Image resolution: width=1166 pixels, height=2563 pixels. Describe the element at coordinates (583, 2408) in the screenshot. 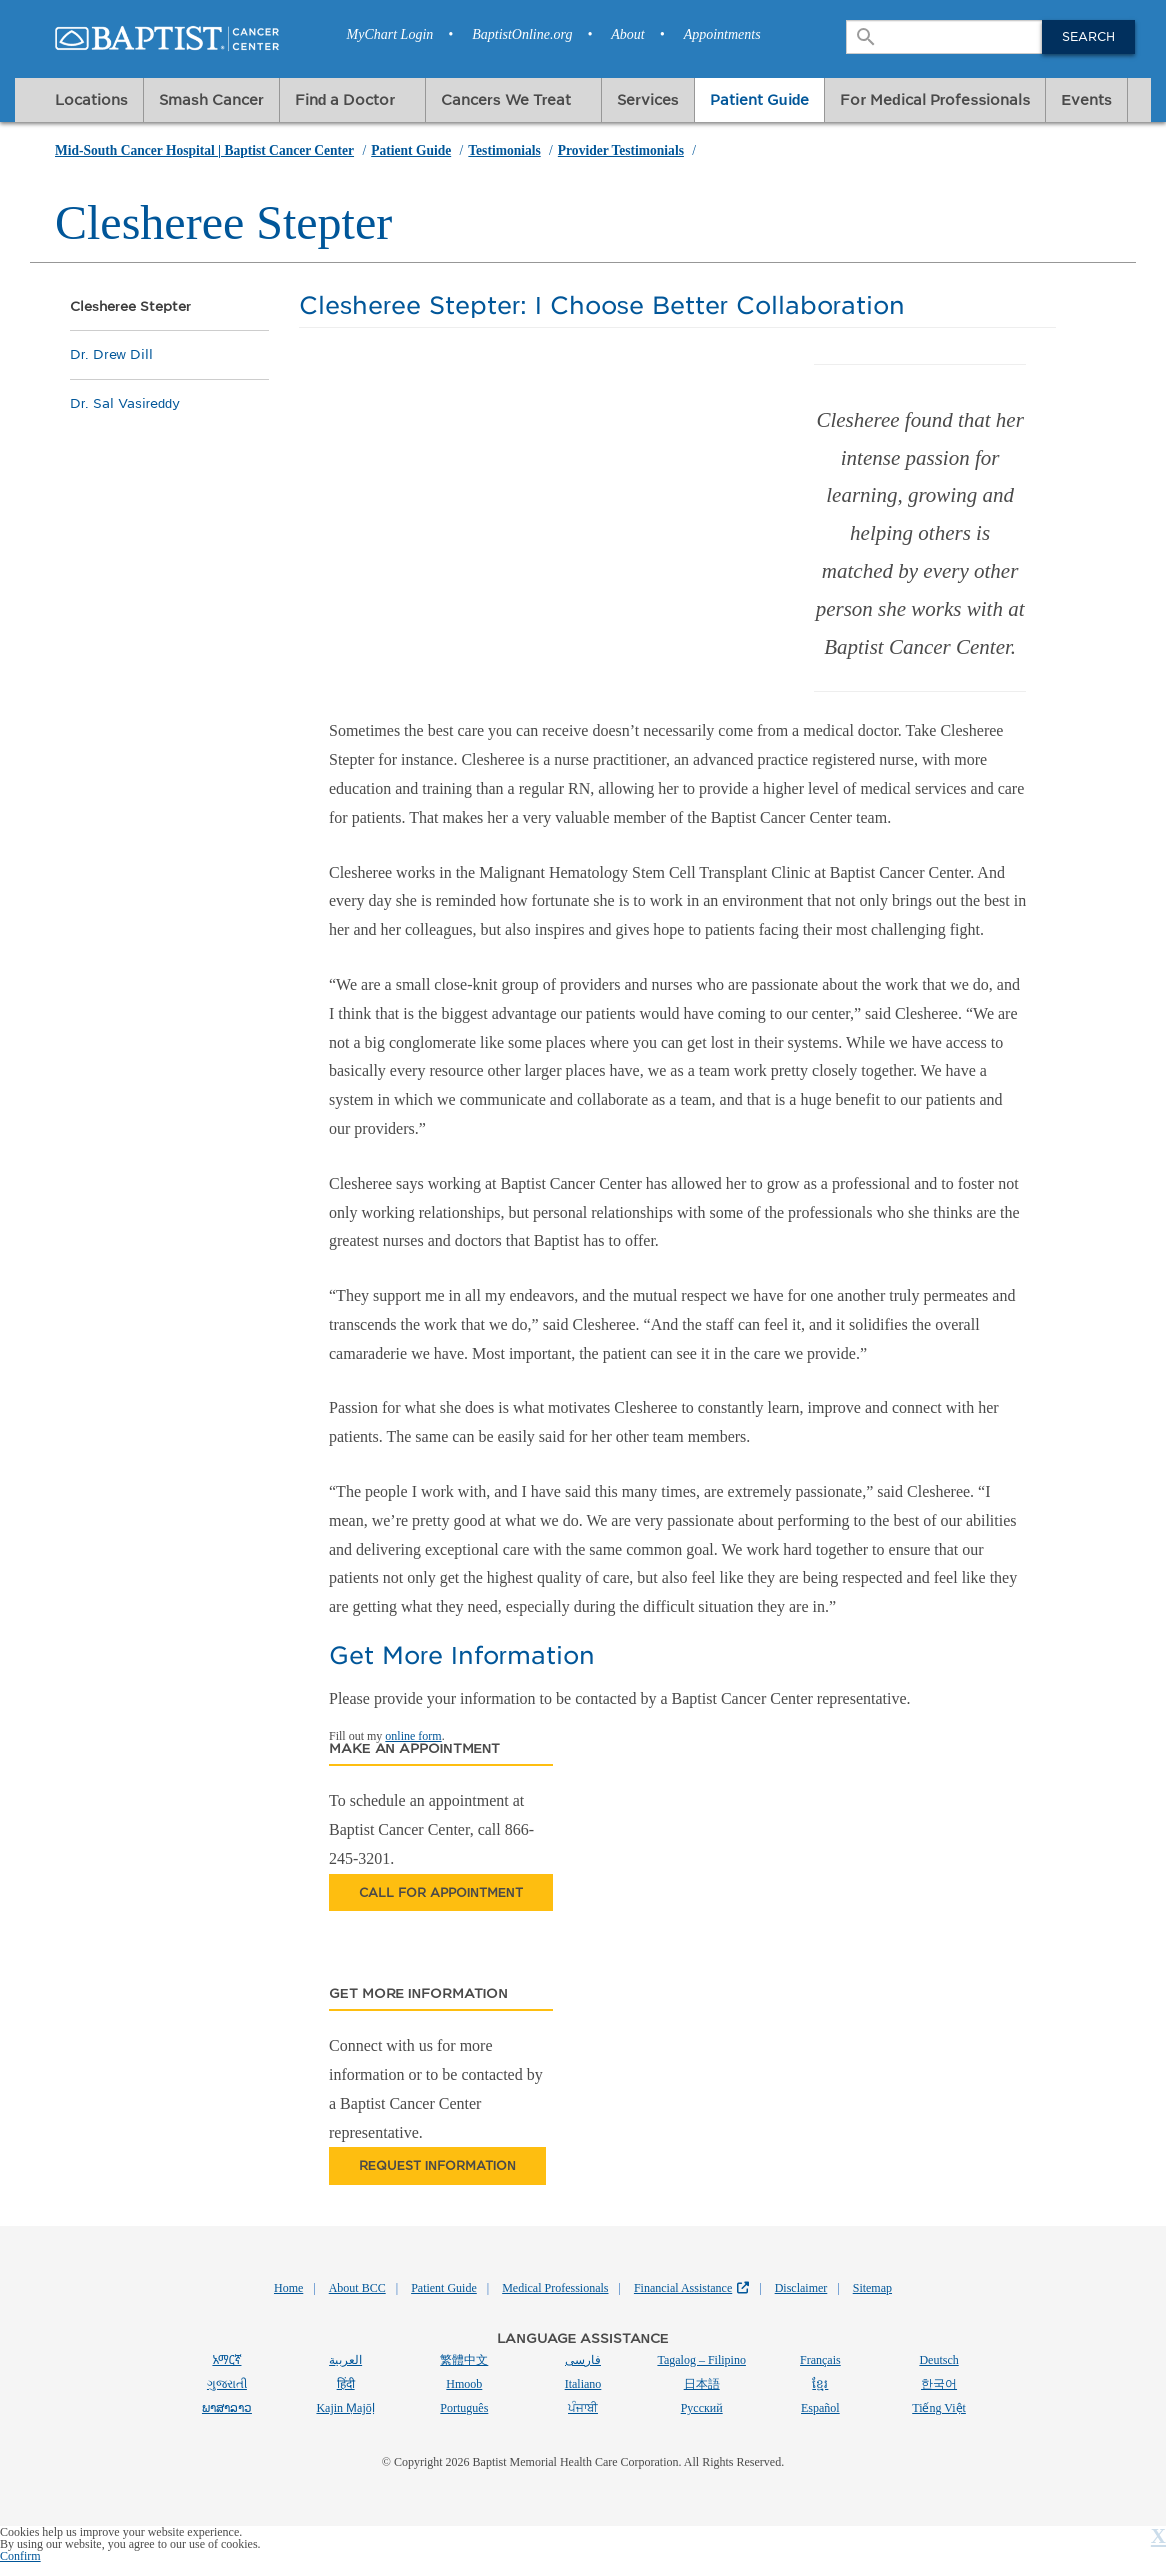

I see `ਪੰਜਾਬੀ` at that location.